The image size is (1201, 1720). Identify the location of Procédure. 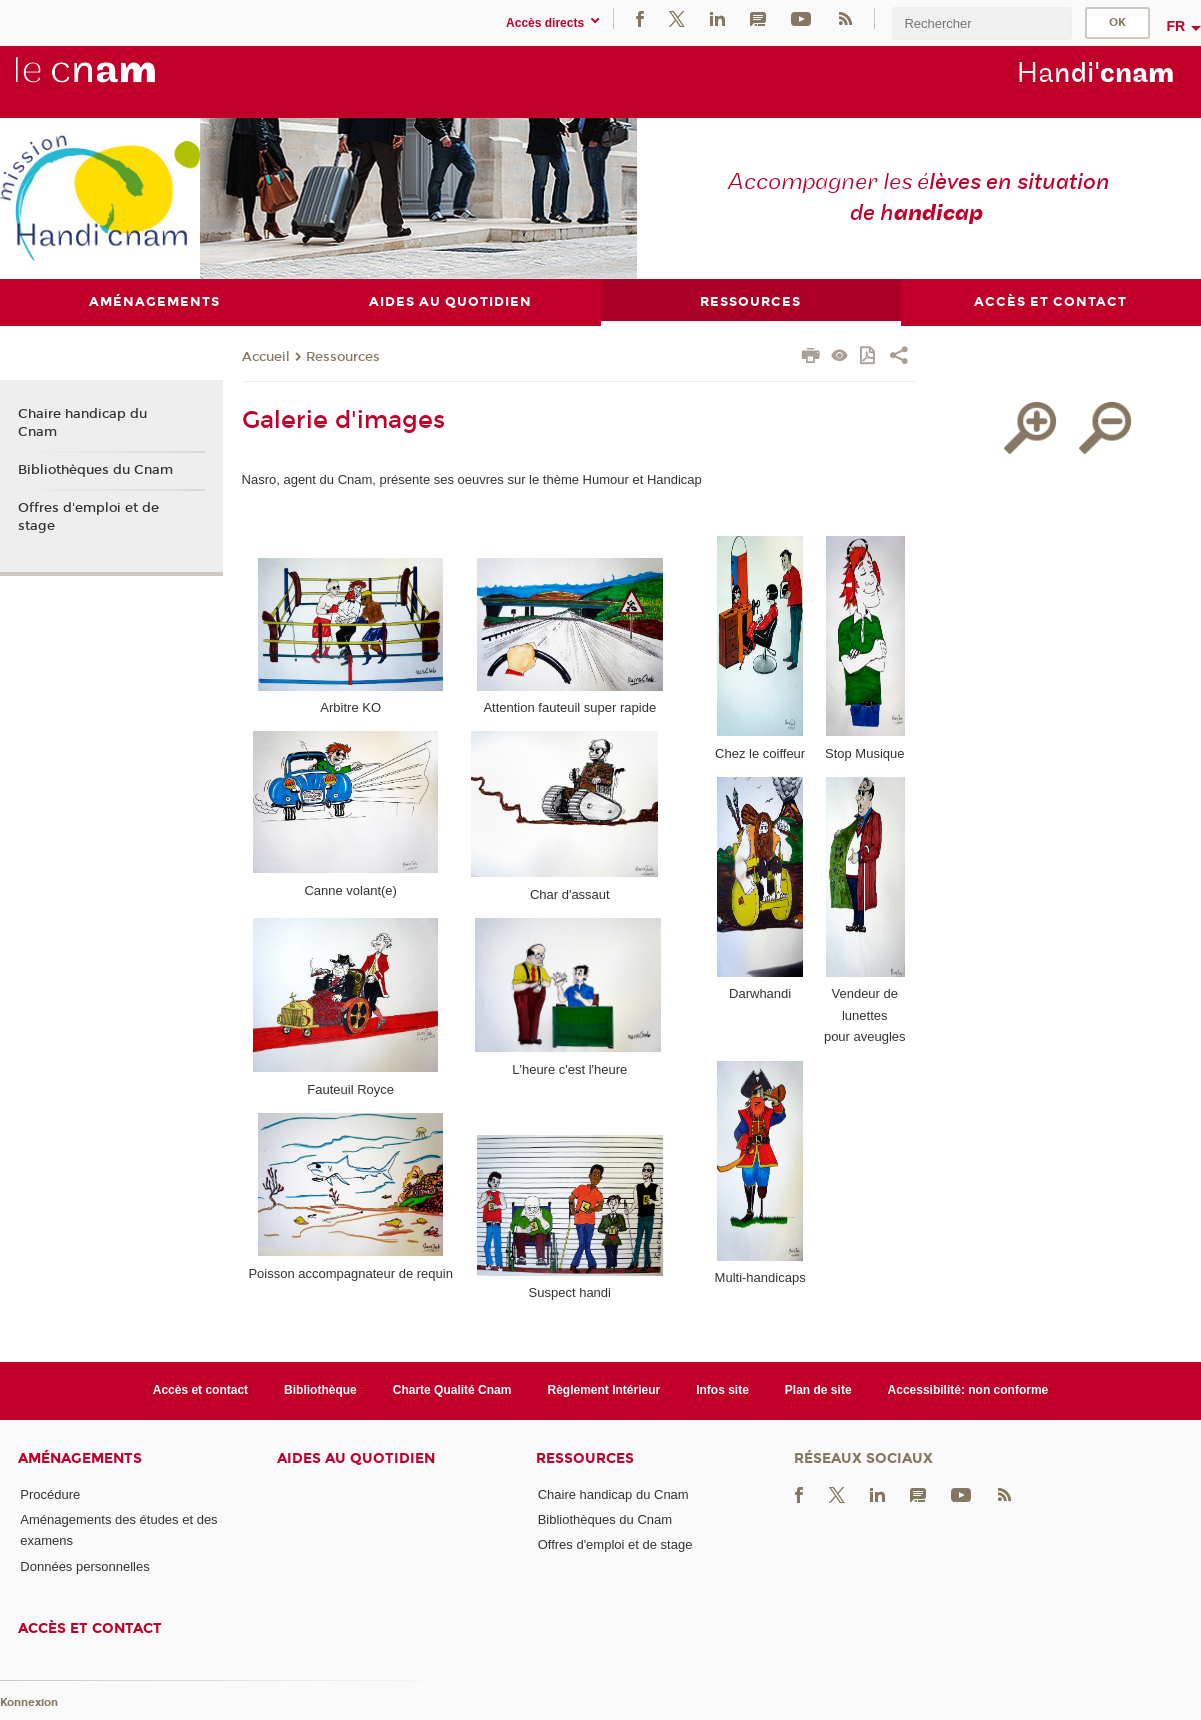
(50, 1494).